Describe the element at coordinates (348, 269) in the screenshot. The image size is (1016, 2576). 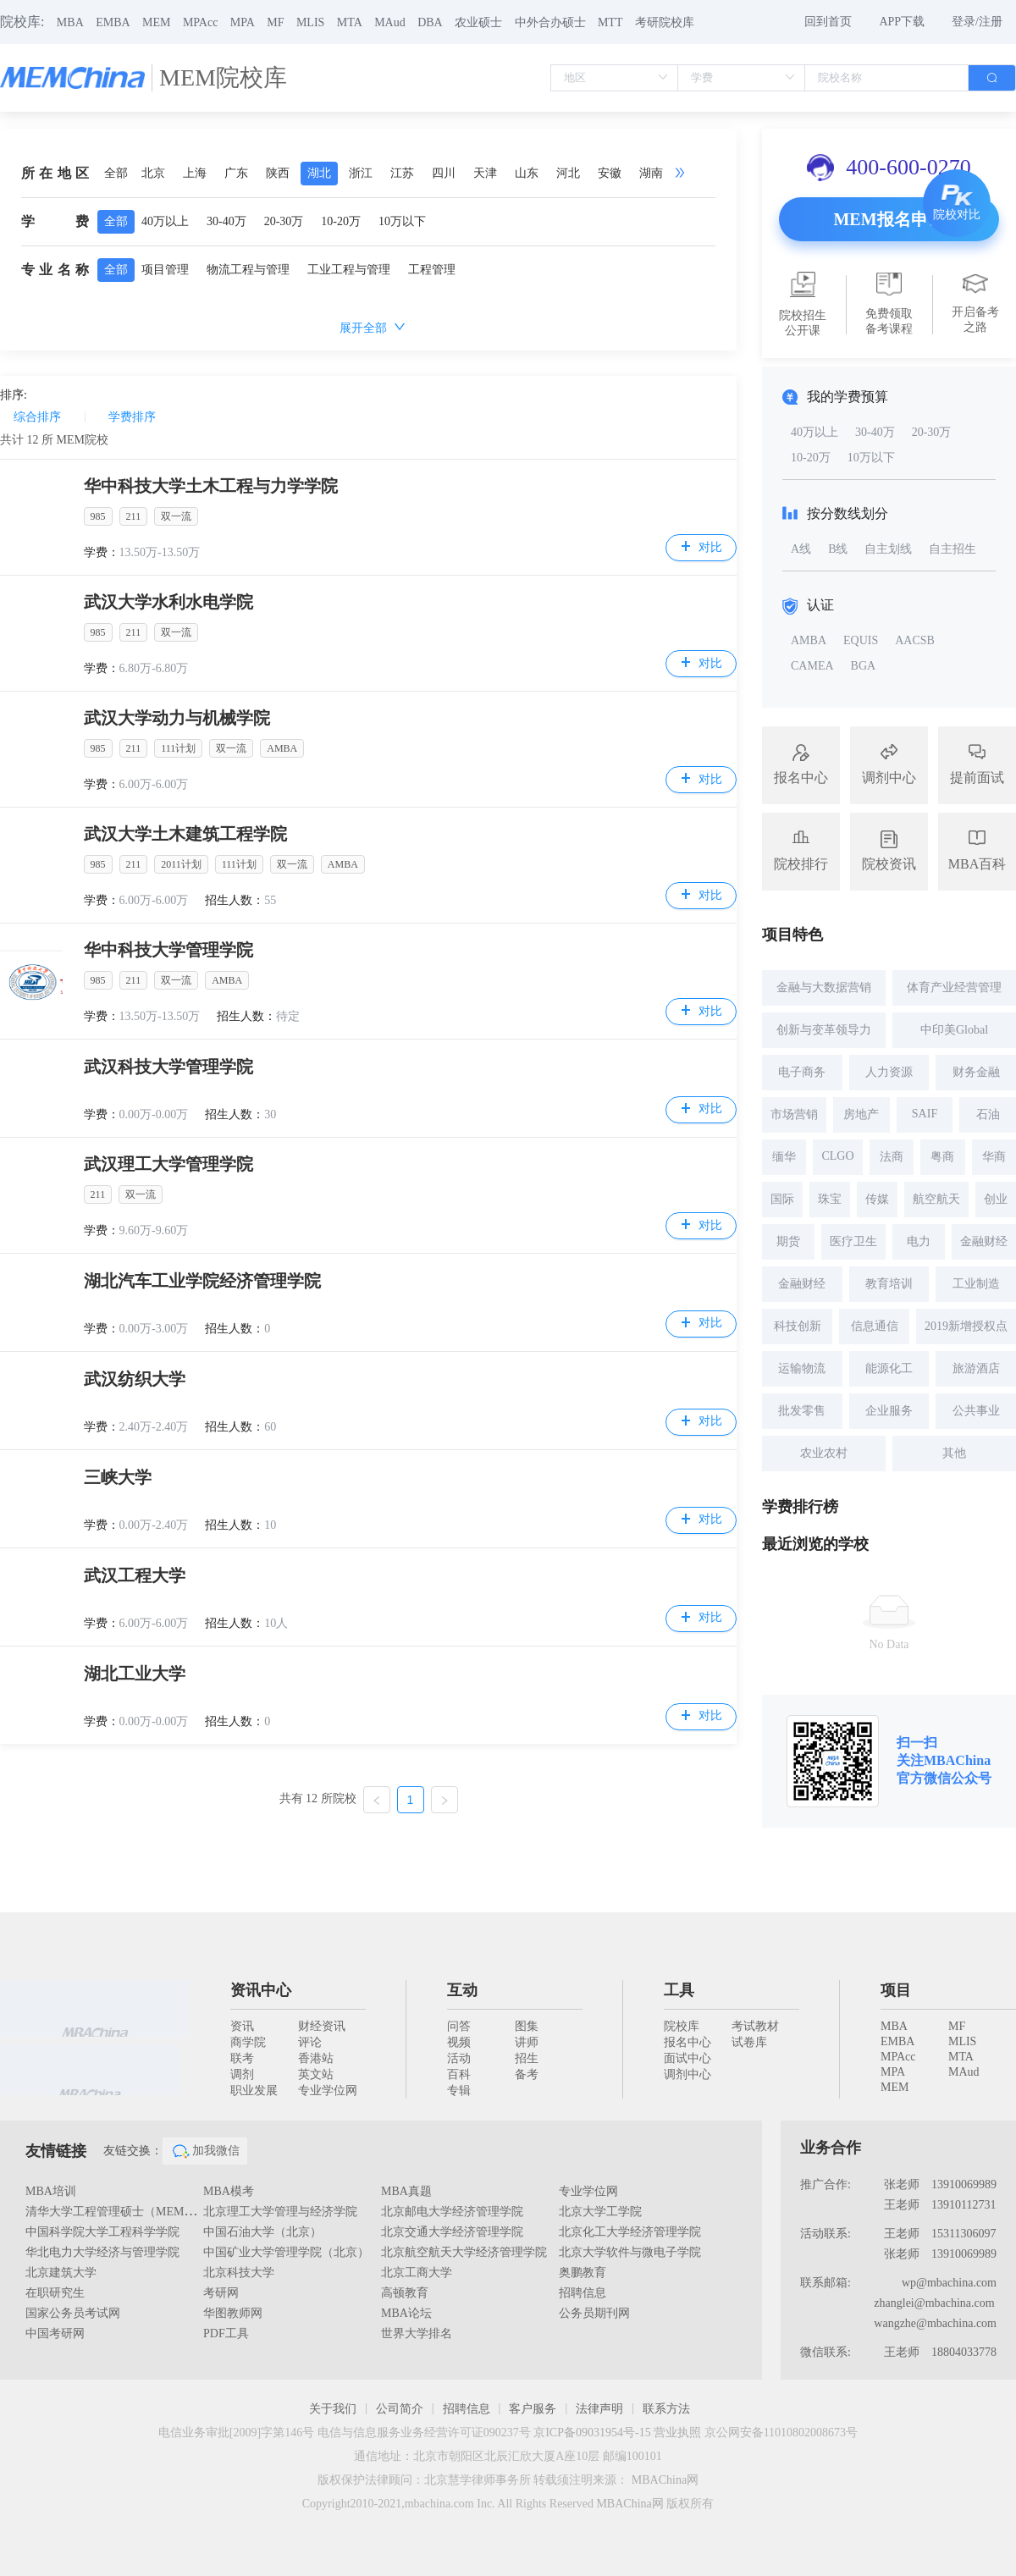
I see `工业工程与管理` at that location.